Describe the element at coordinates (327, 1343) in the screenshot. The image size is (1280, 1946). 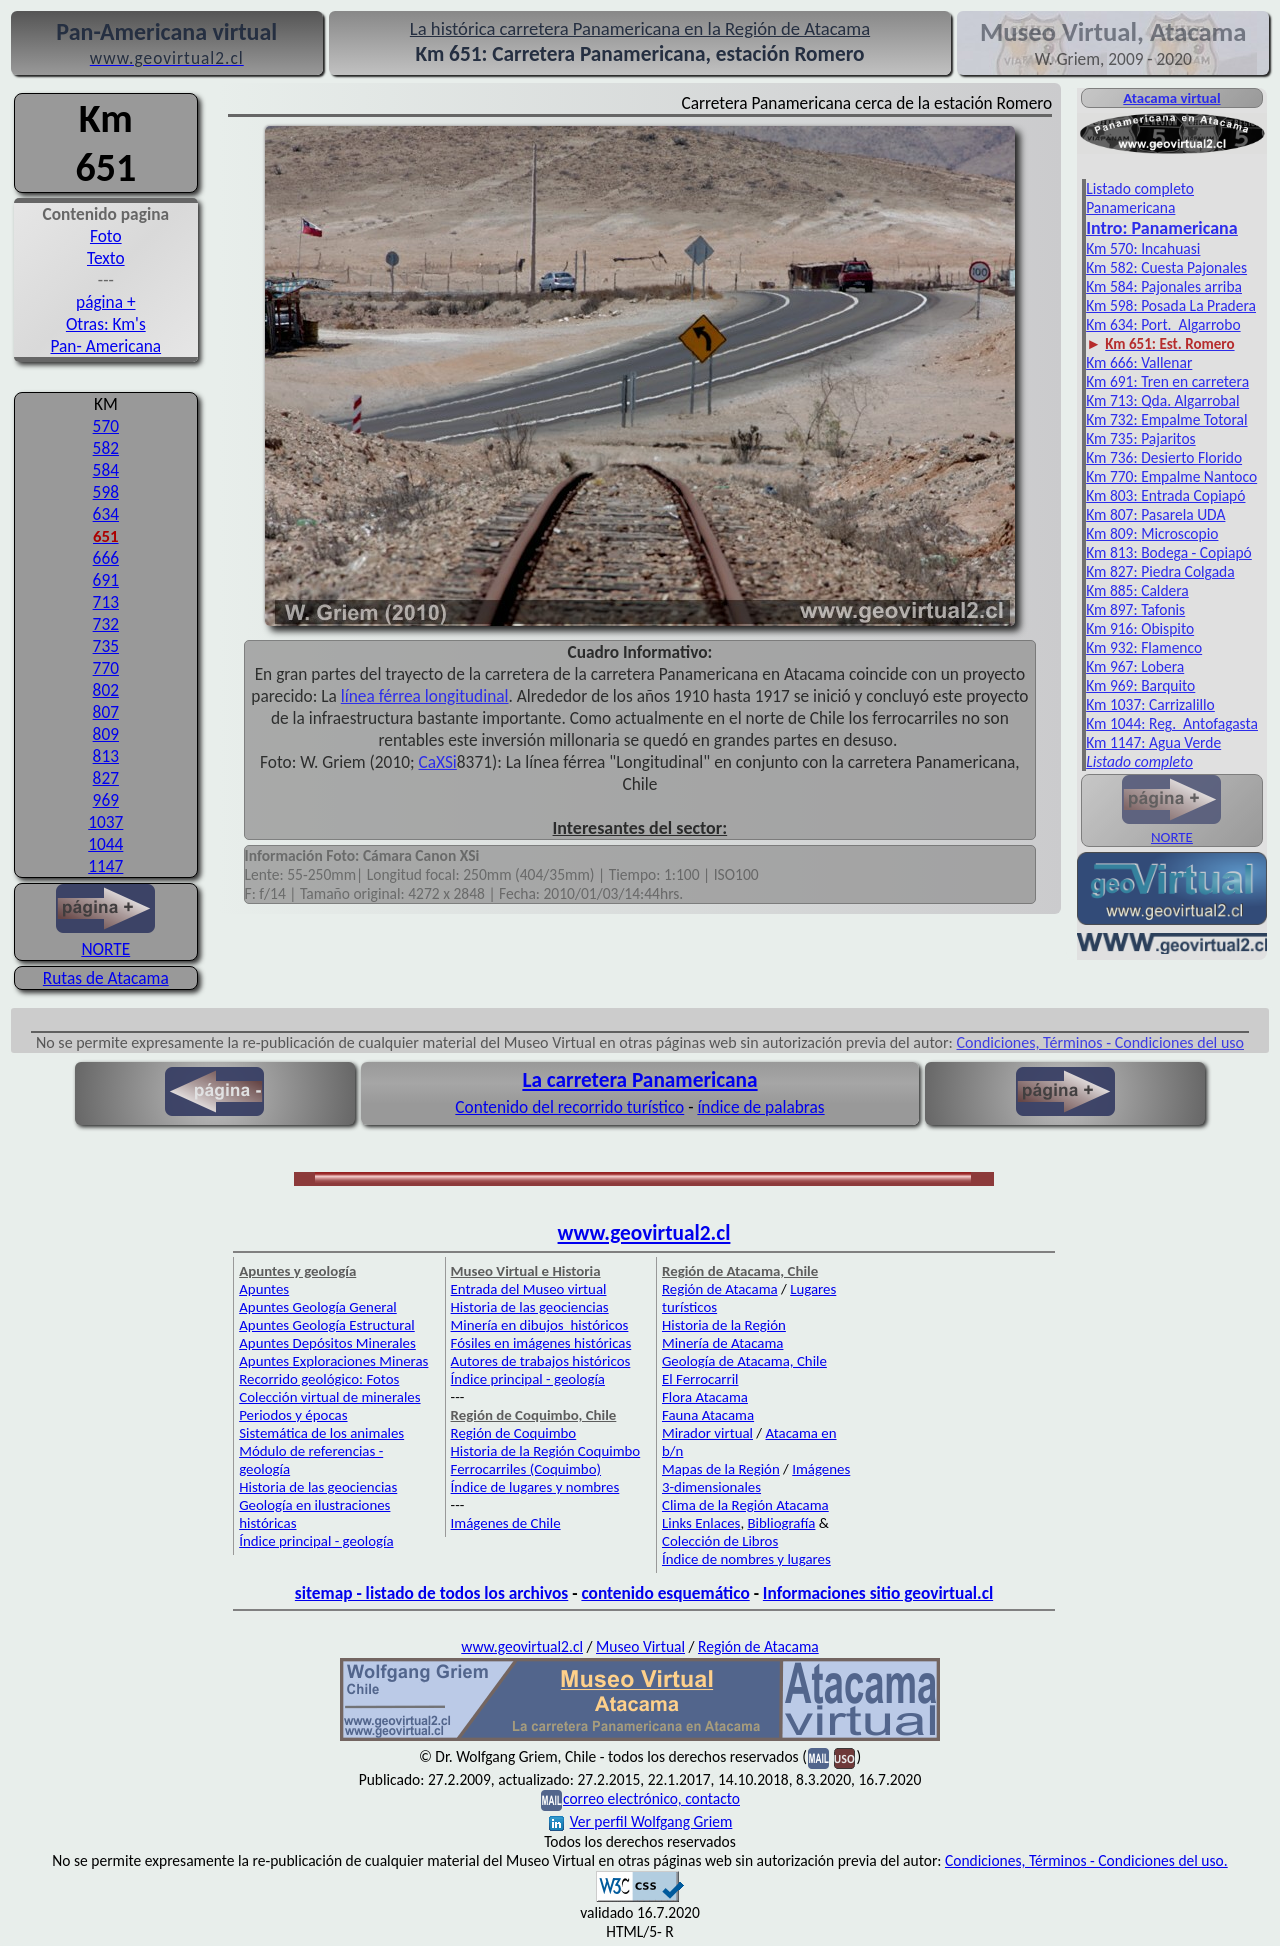
I see `Apuntes Depósitos Minerales` at that location.